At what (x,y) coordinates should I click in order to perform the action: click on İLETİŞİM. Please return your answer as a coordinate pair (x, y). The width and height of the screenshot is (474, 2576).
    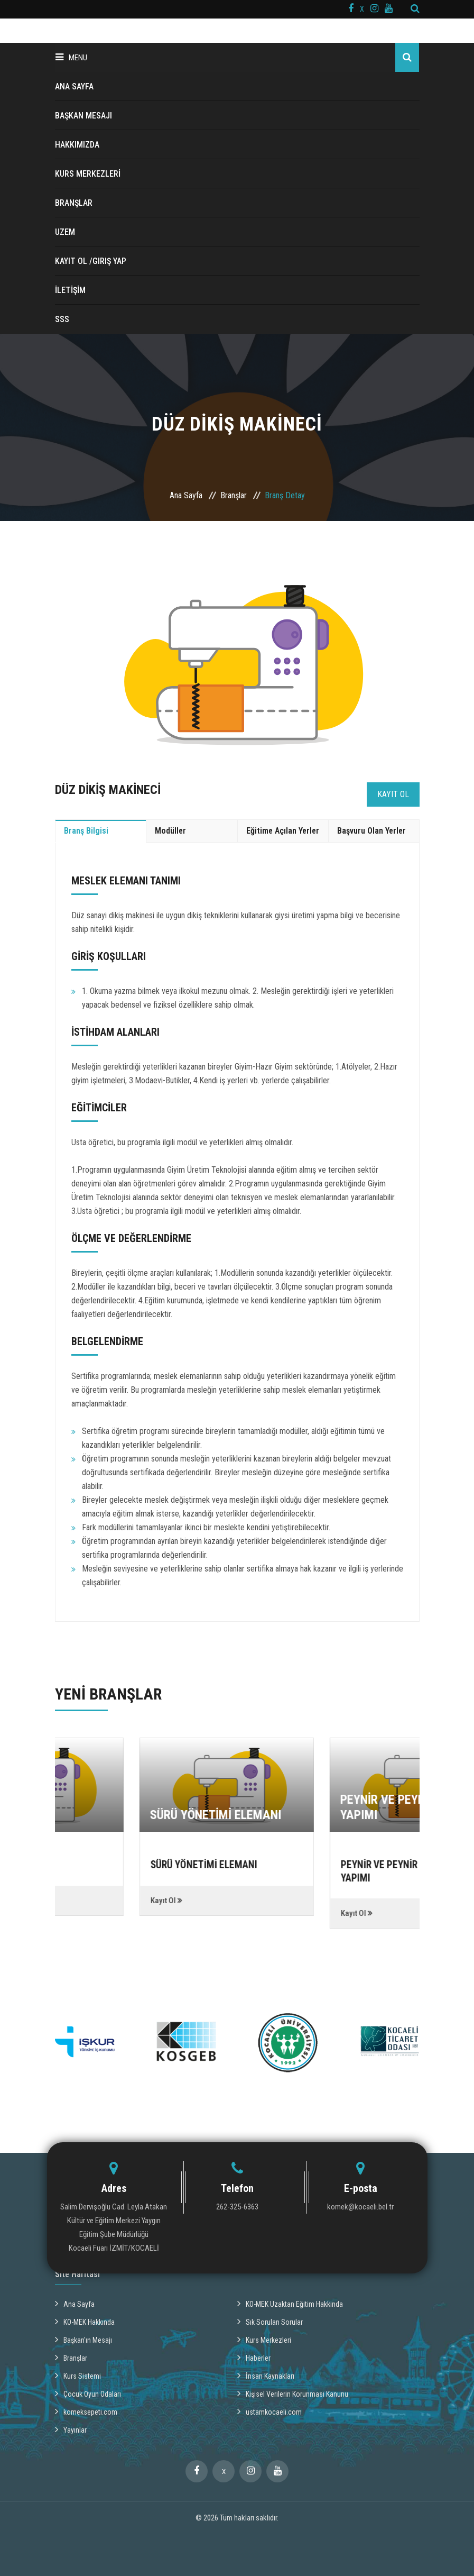
    Looking at the image, I should click on (70, 290).